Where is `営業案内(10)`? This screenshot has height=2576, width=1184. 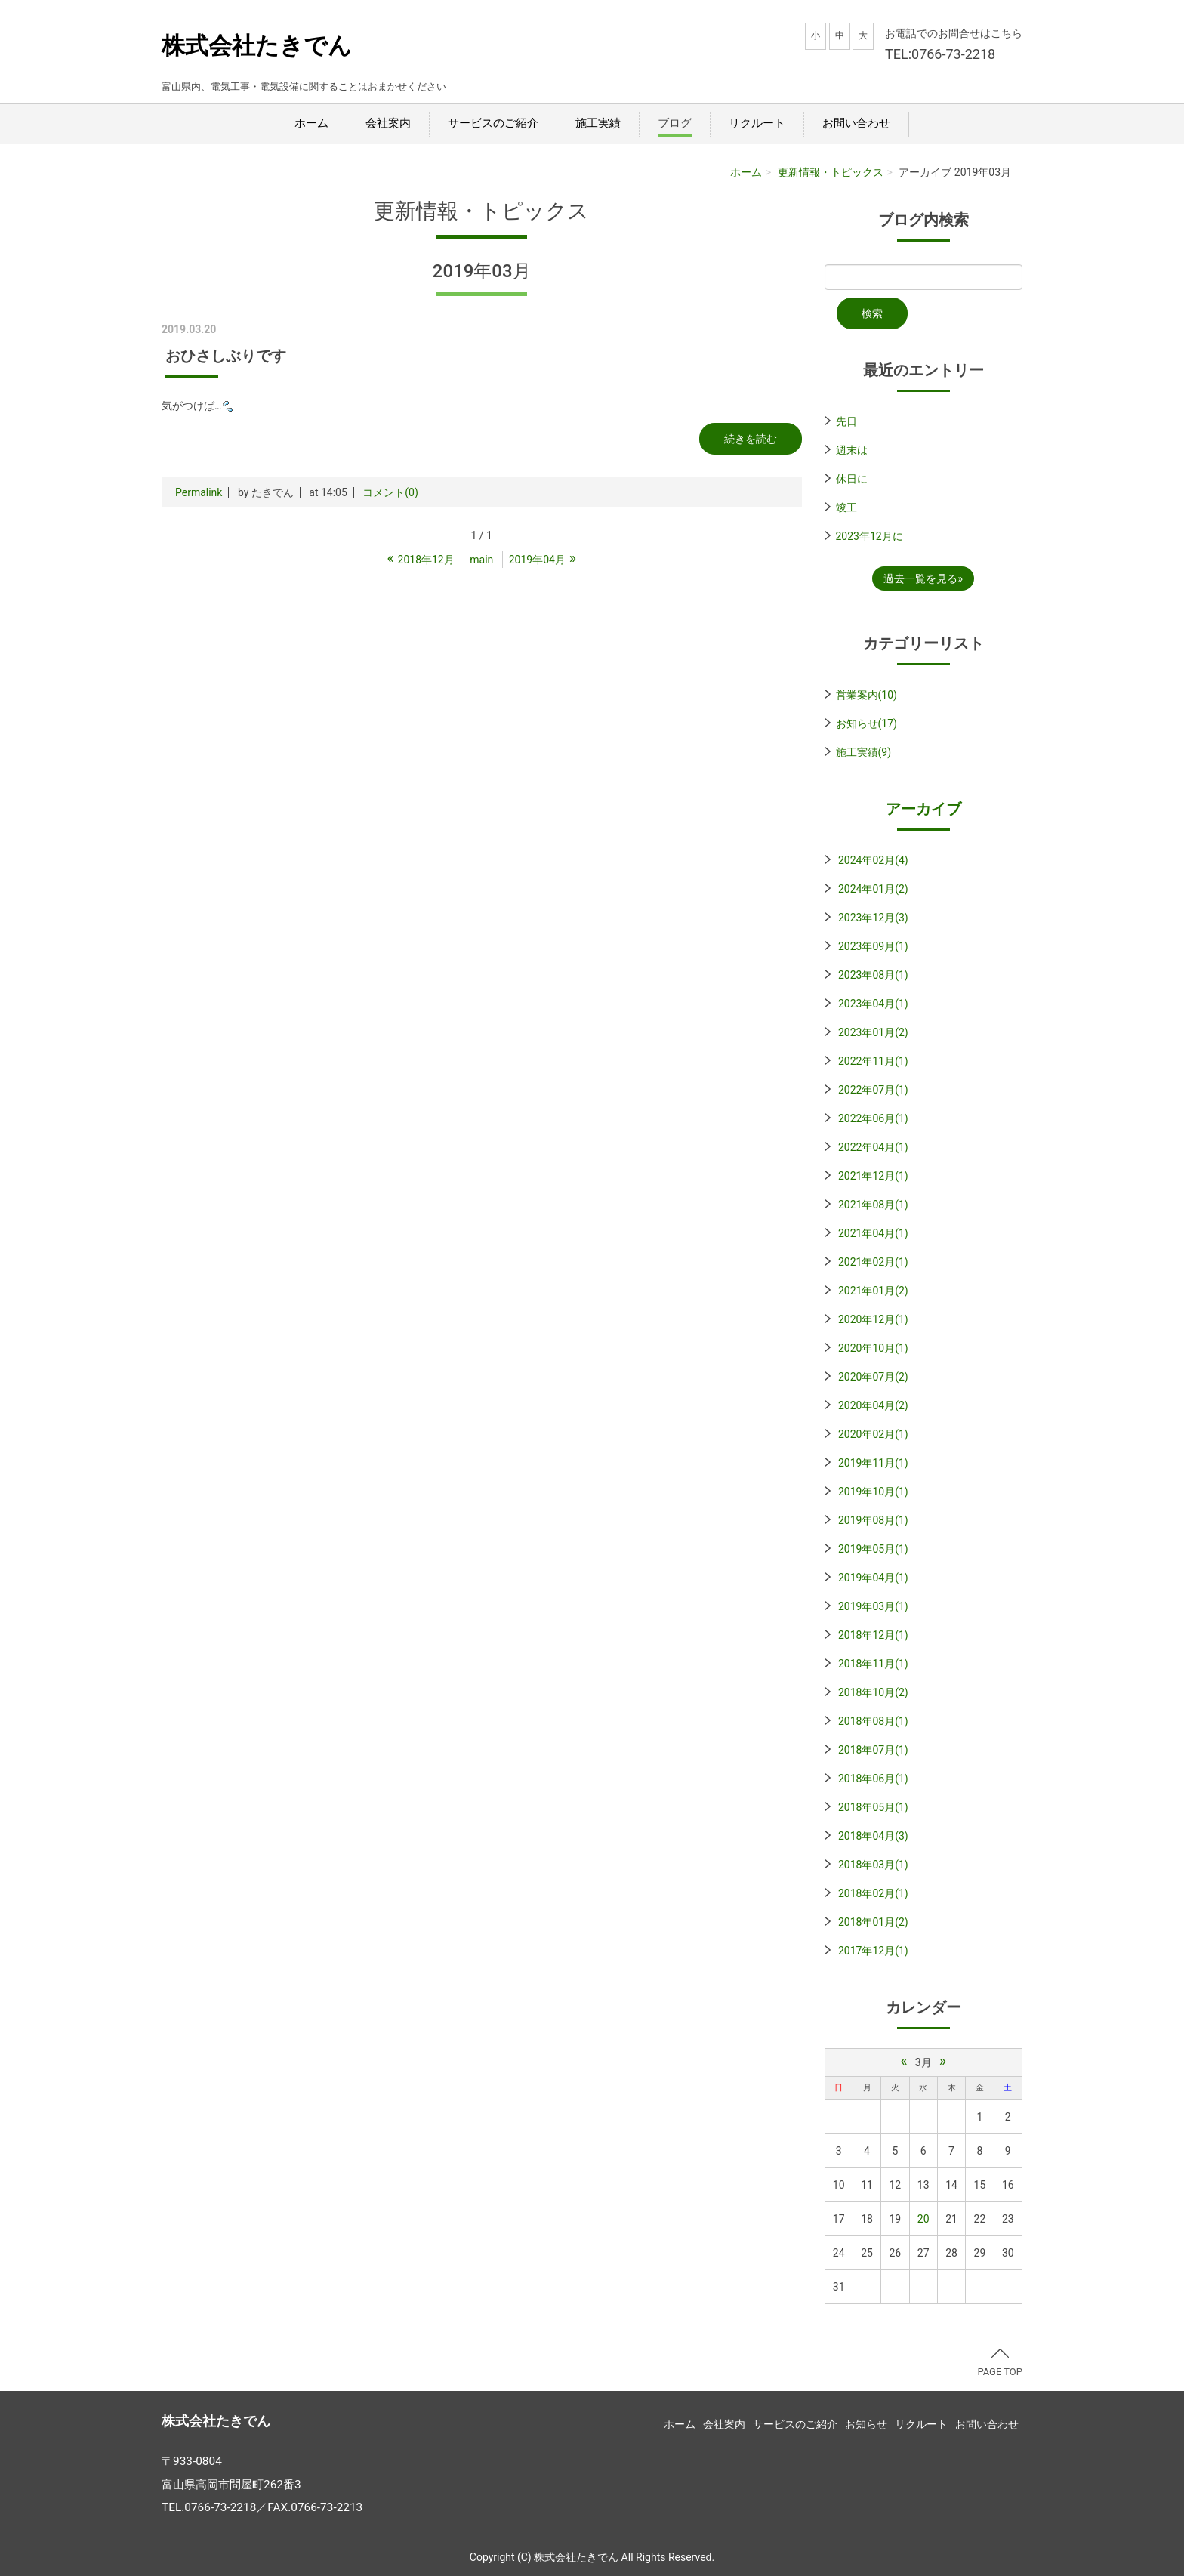
営業案内(10) is located at coordinates (866, 695).